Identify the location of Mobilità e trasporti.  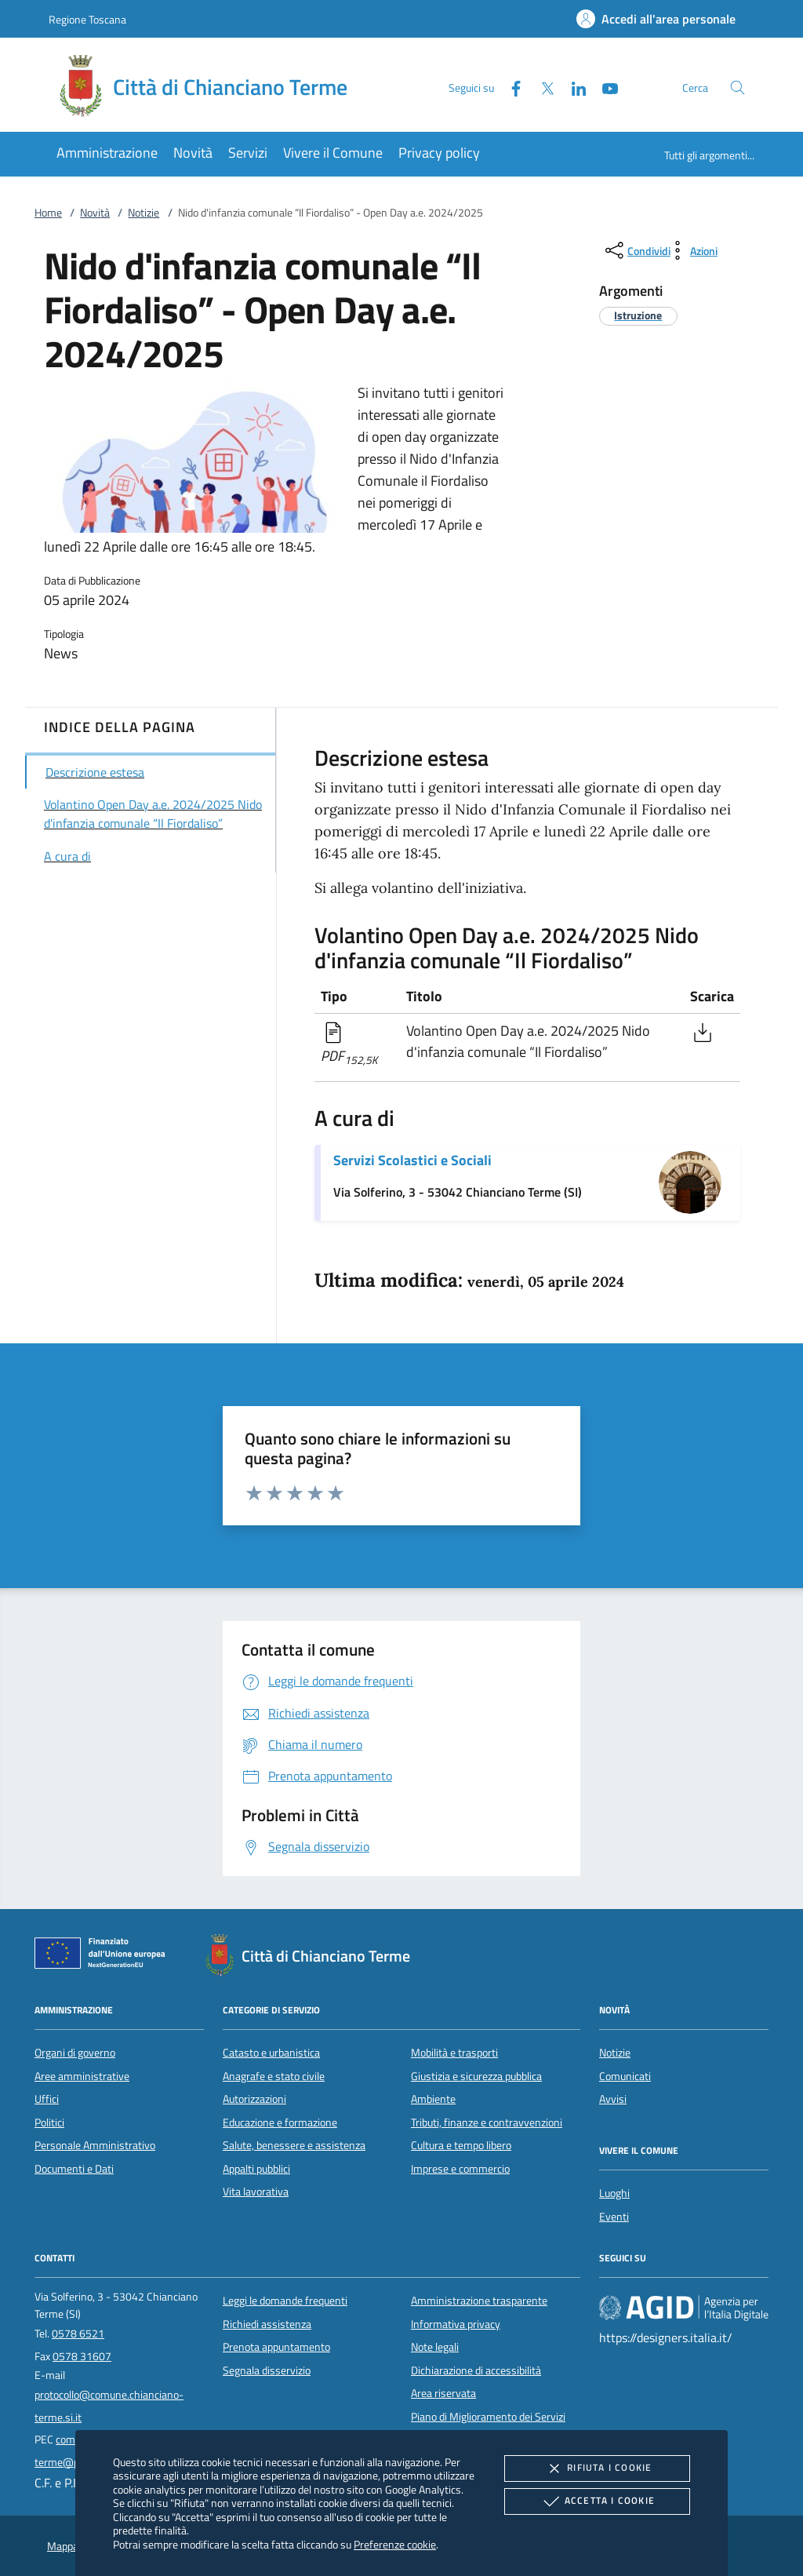
(454, 2052).